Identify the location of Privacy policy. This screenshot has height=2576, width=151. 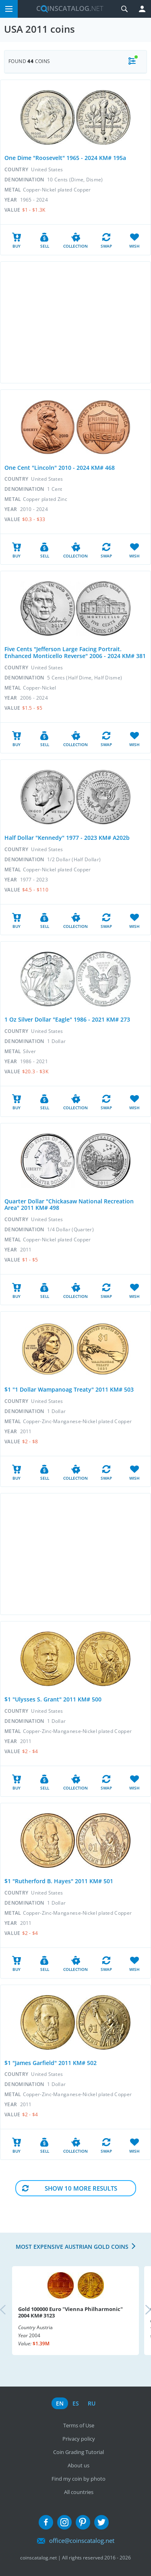
(78, 2438).